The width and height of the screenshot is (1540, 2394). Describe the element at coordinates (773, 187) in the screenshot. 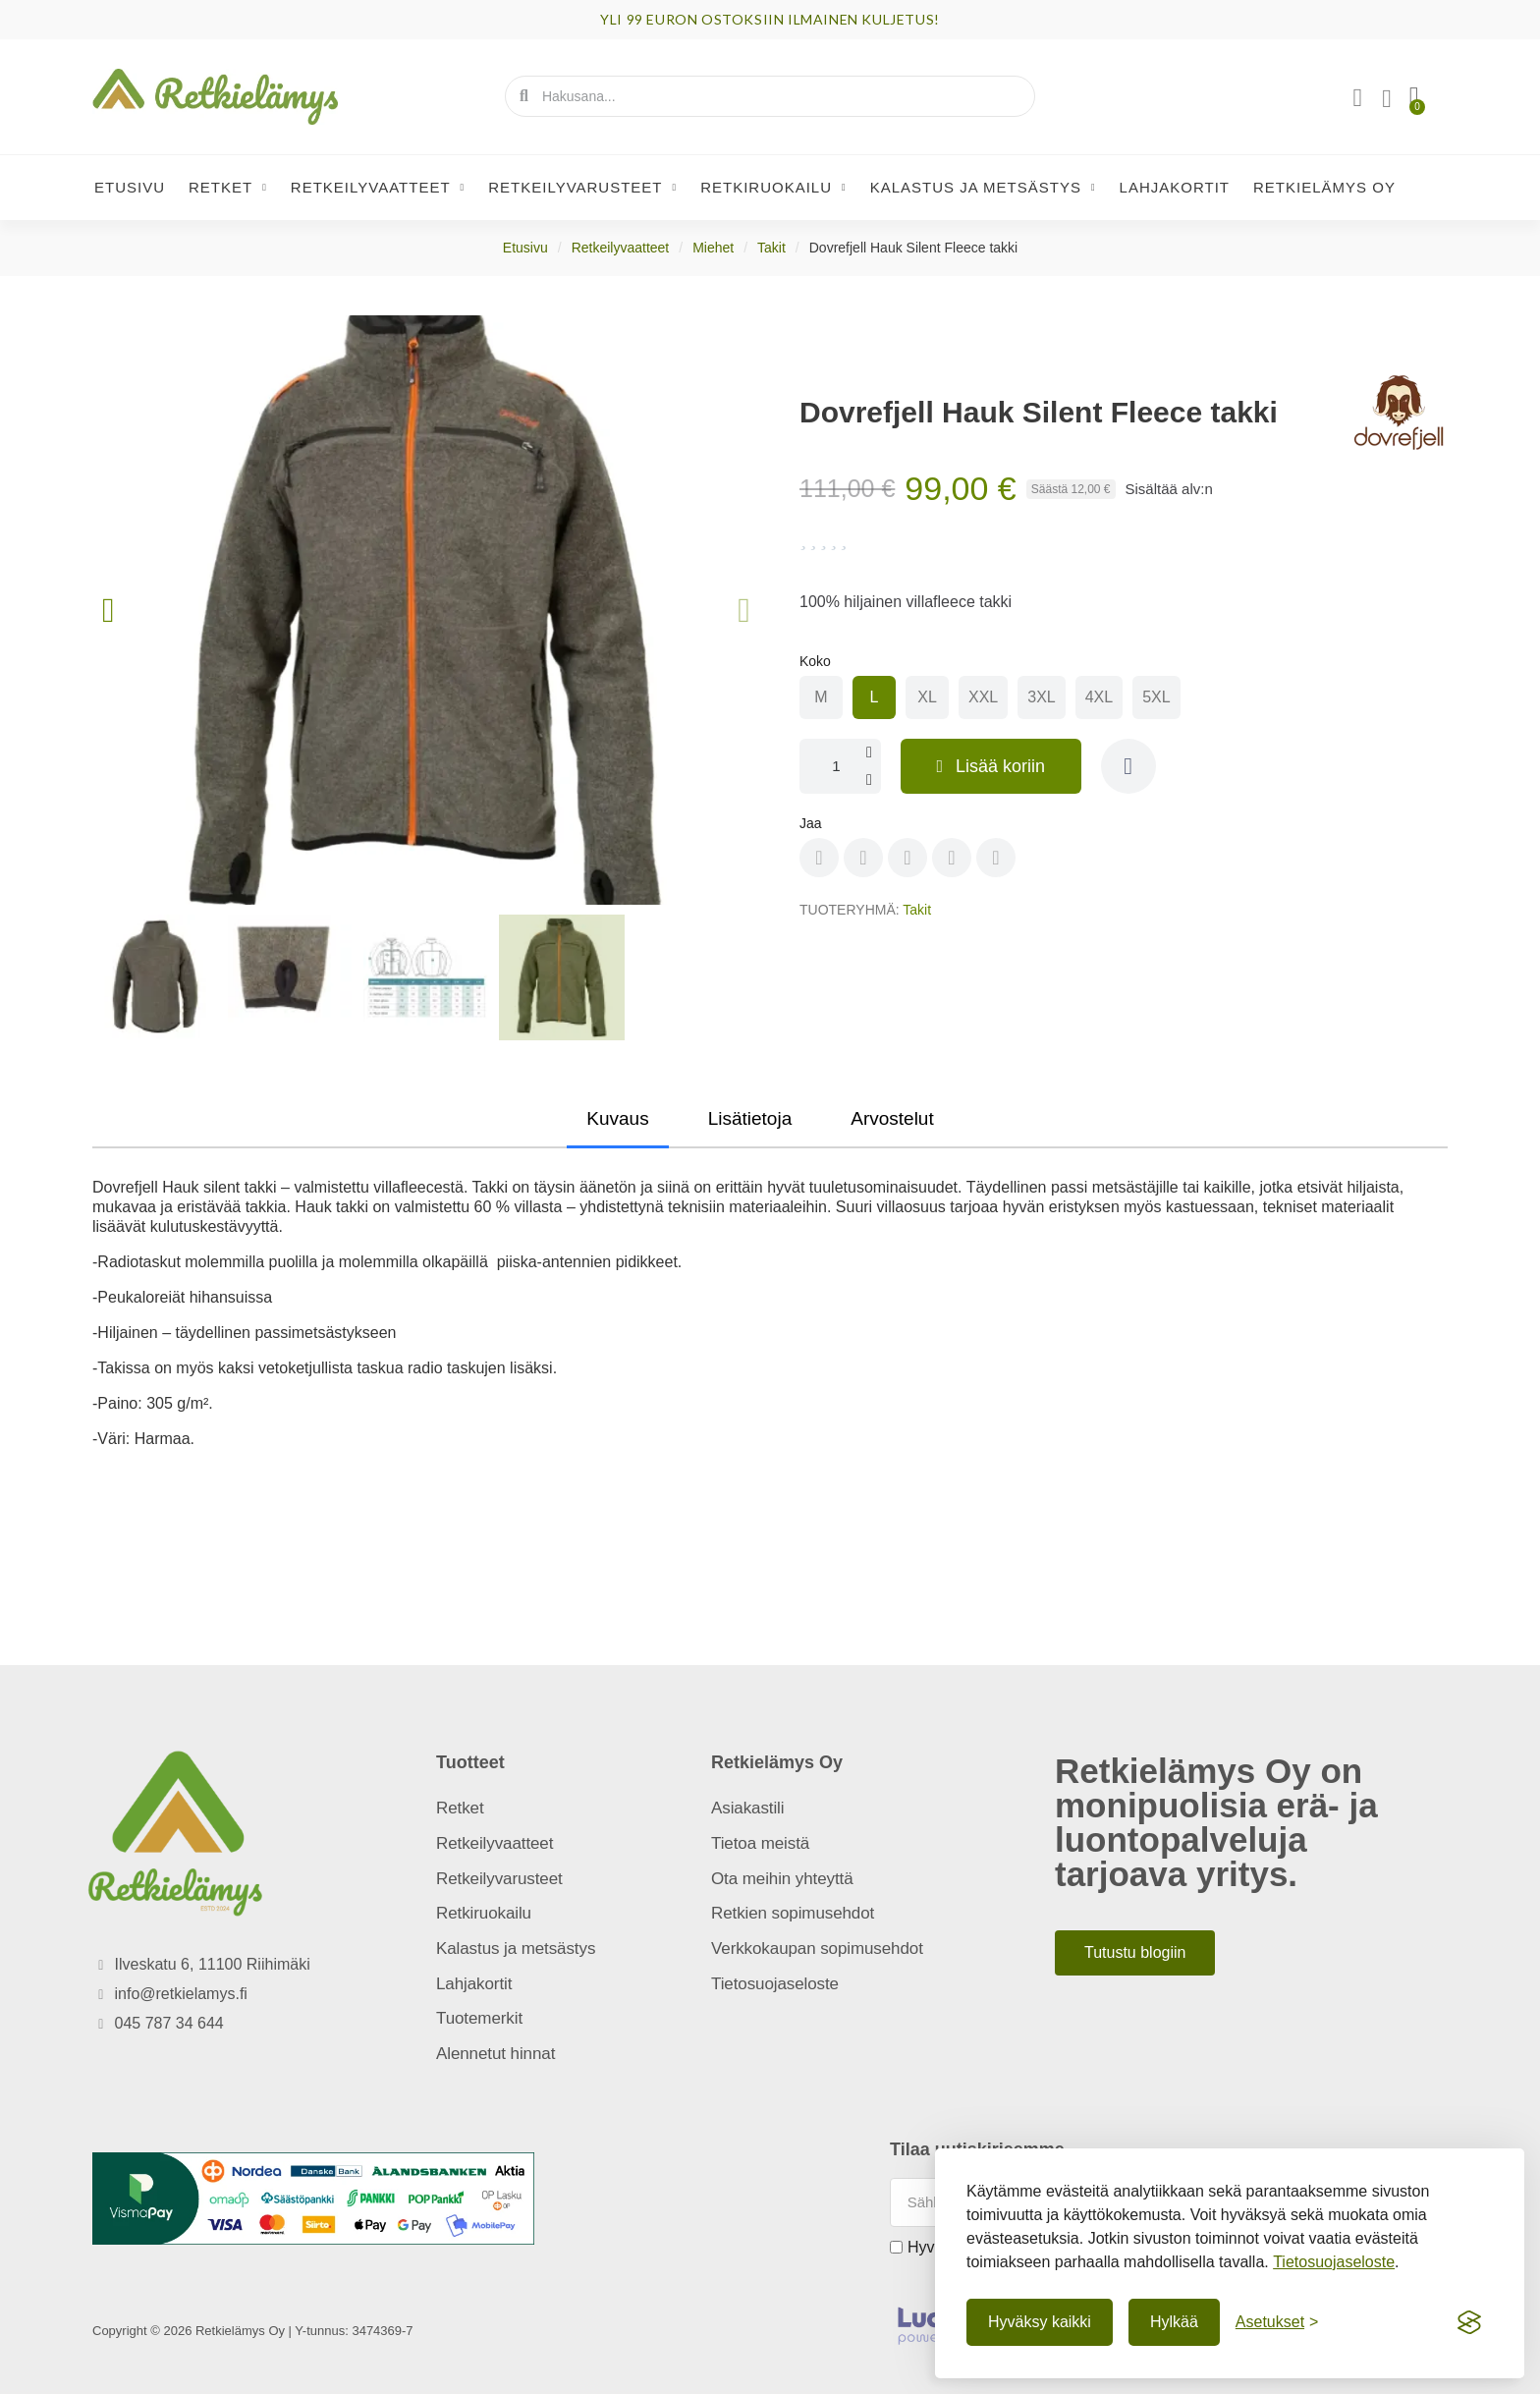

I see `Retkiruokailu` at that location.